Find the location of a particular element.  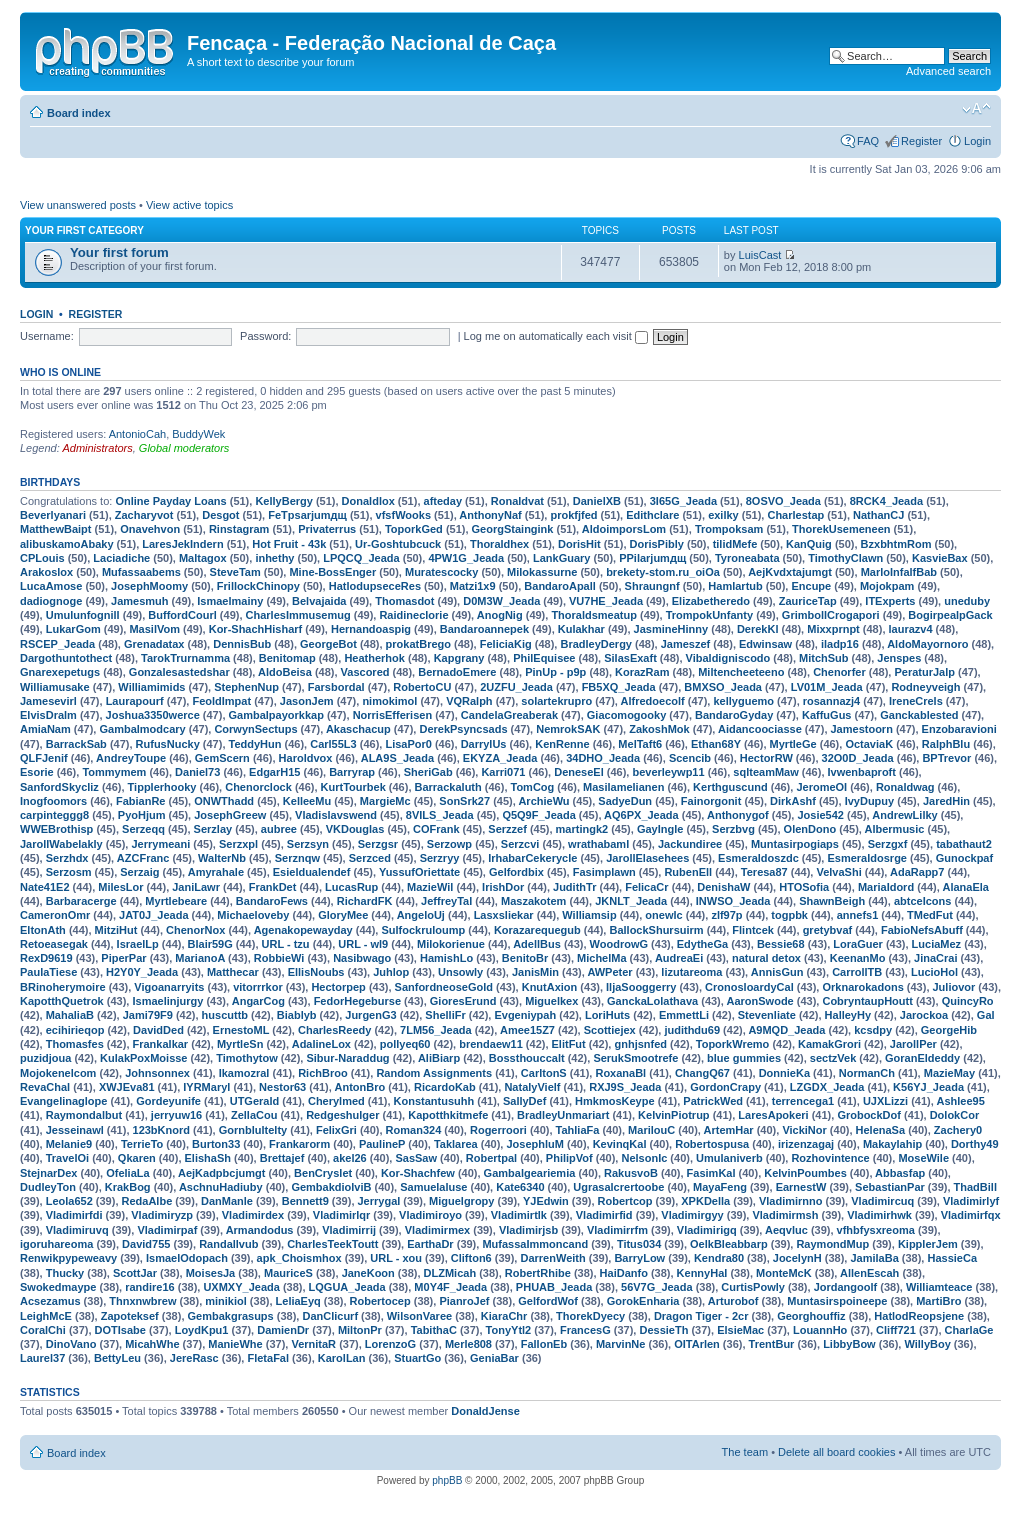

Ismaelmainy is located at coordinates (230, 601).